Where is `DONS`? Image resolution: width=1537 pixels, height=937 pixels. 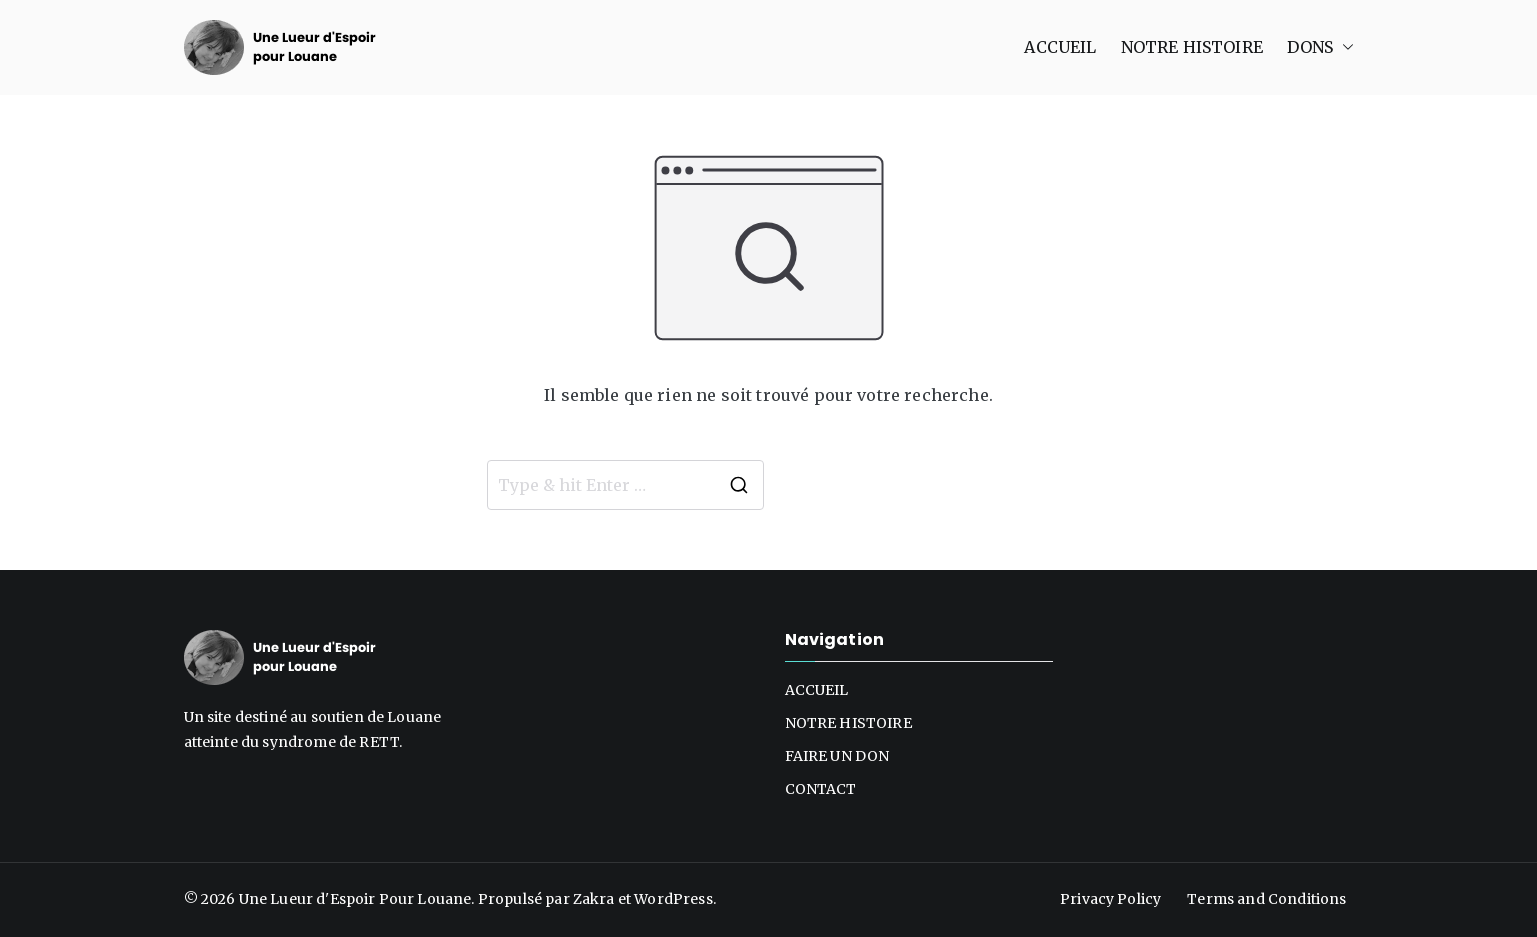 DONS is located at coordinates (1320, 47).